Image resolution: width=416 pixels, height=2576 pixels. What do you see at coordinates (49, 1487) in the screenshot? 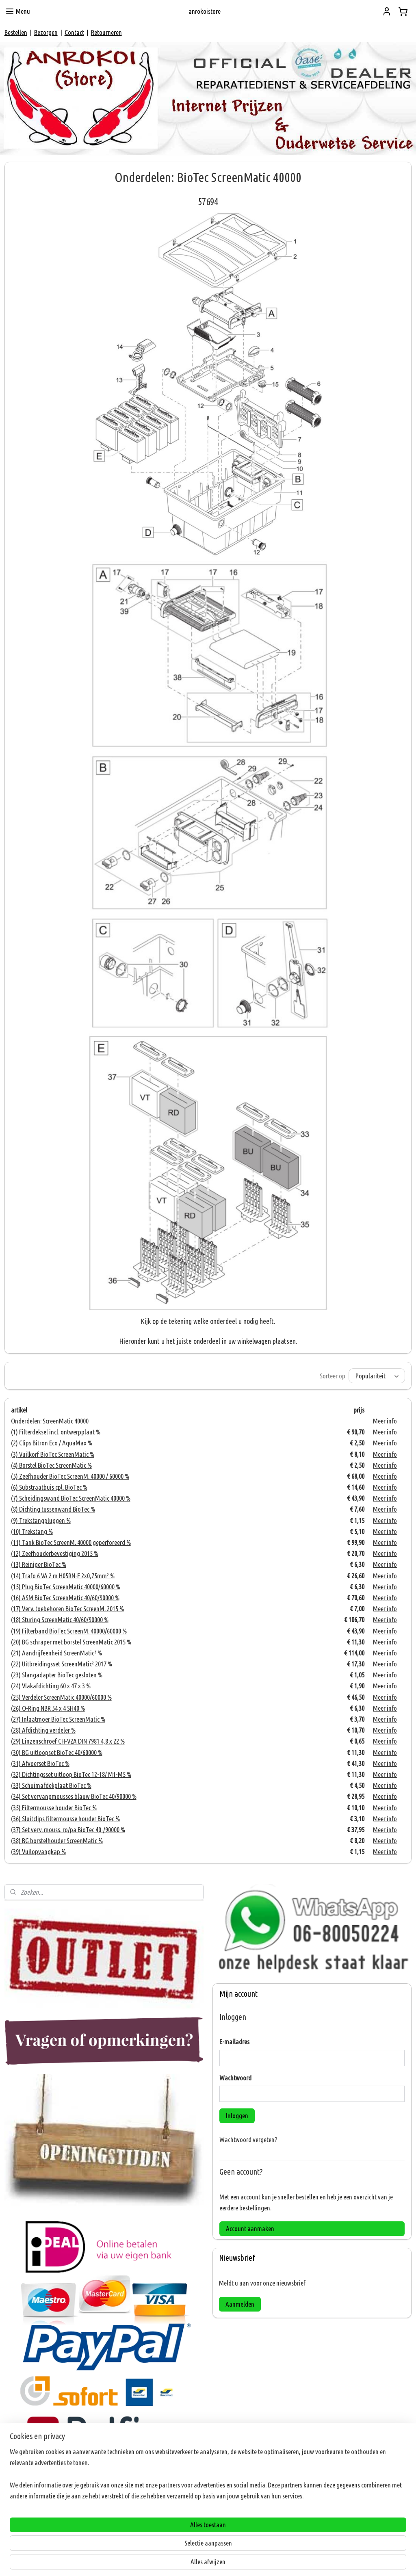
I see `(6) Substraatbuis cpl. BioTec %` at bounding box center [49, 1487].